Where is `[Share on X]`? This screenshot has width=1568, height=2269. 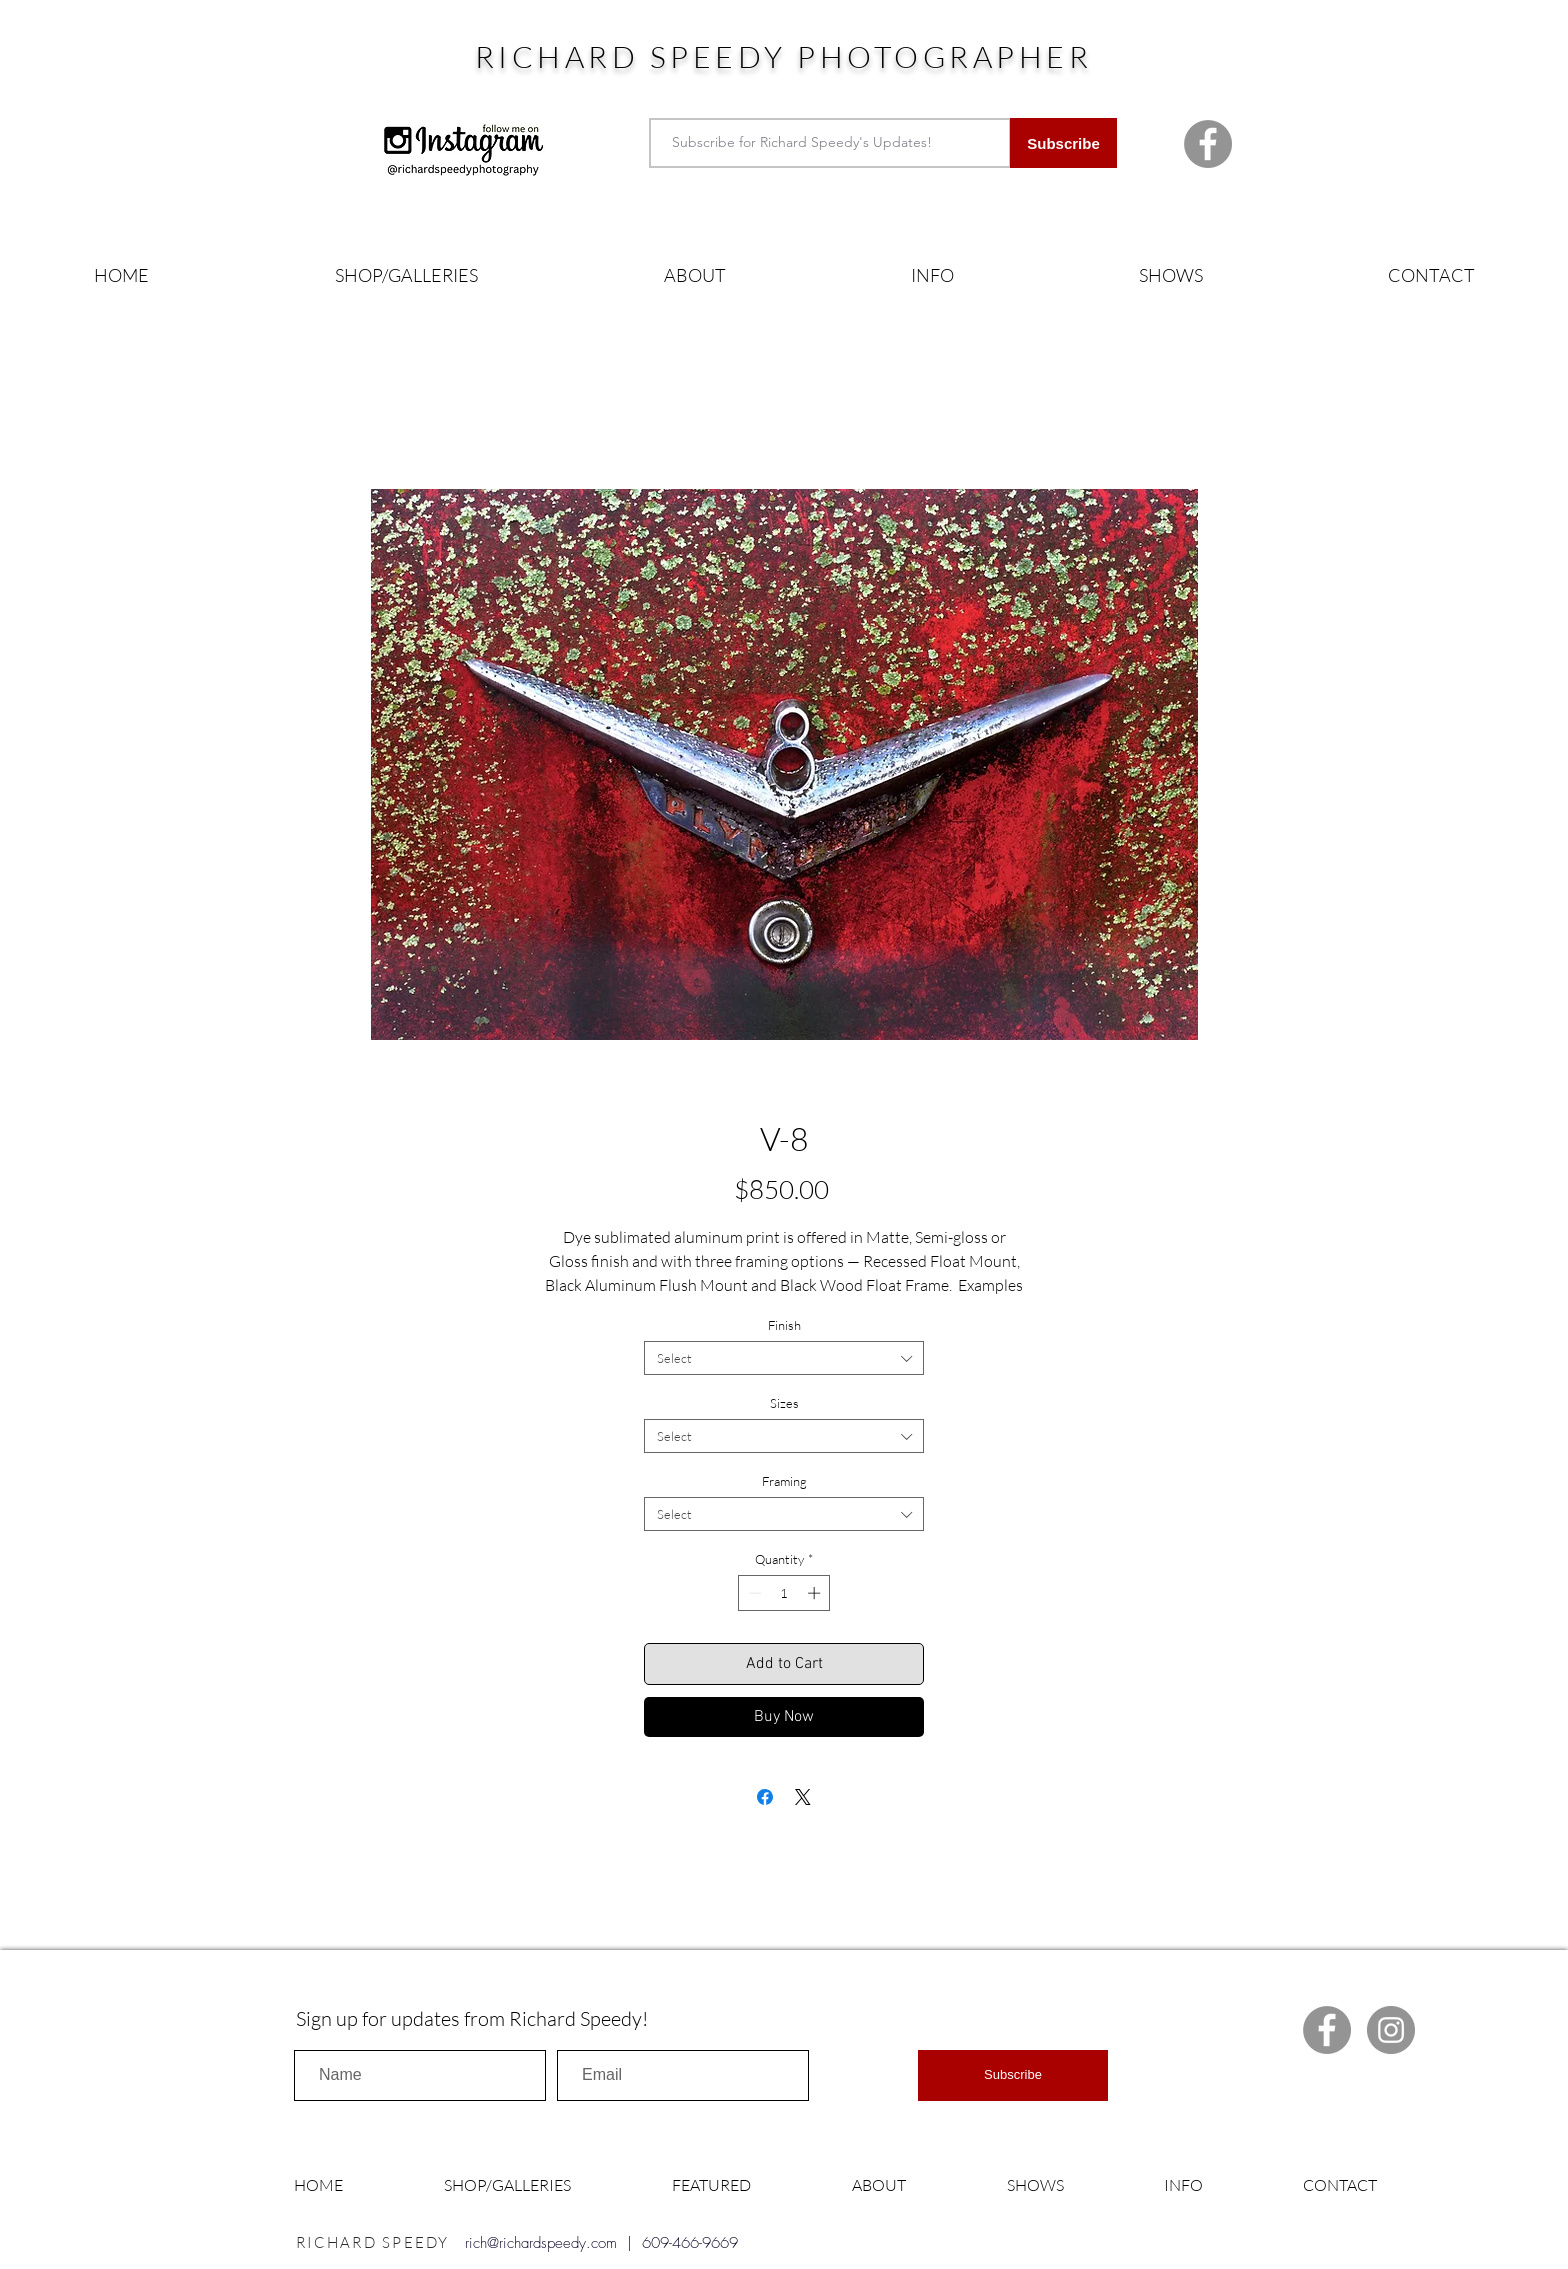
[Share on X] is located at coordinates (803, 1797).